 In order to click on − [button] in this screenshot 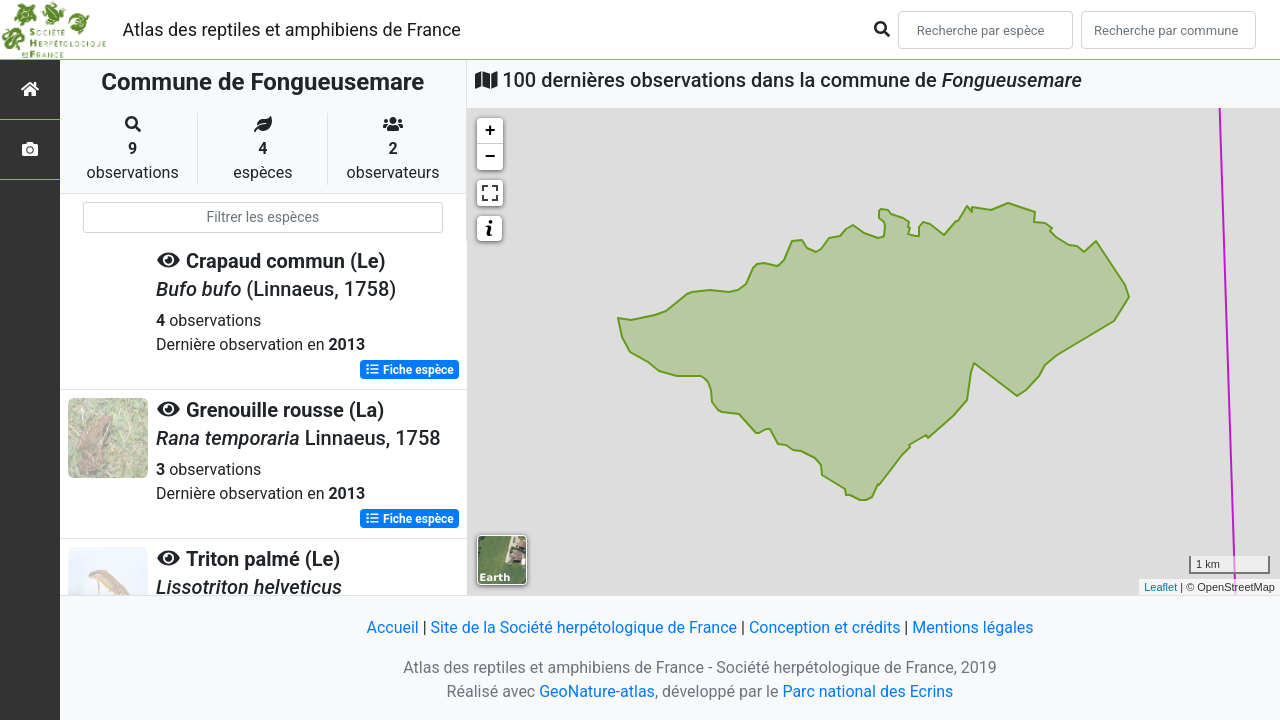, I will do `click(490, 157)`.